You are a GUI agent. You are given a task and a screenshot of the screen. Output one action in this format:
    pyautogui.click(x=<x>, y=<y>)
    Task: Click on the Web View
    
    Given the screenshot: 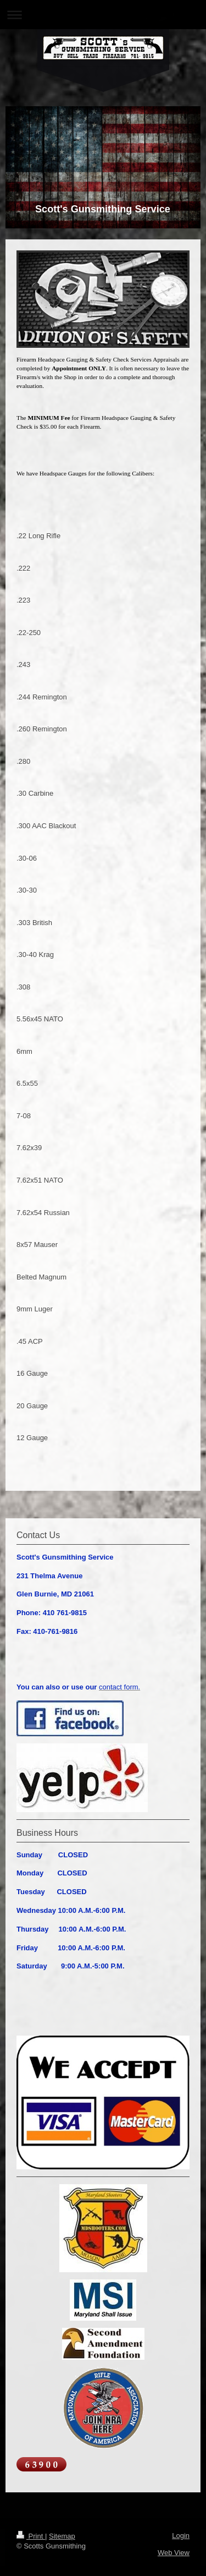 What is the action you would take?
    pyautogui.click(x=174, y=2552)
    